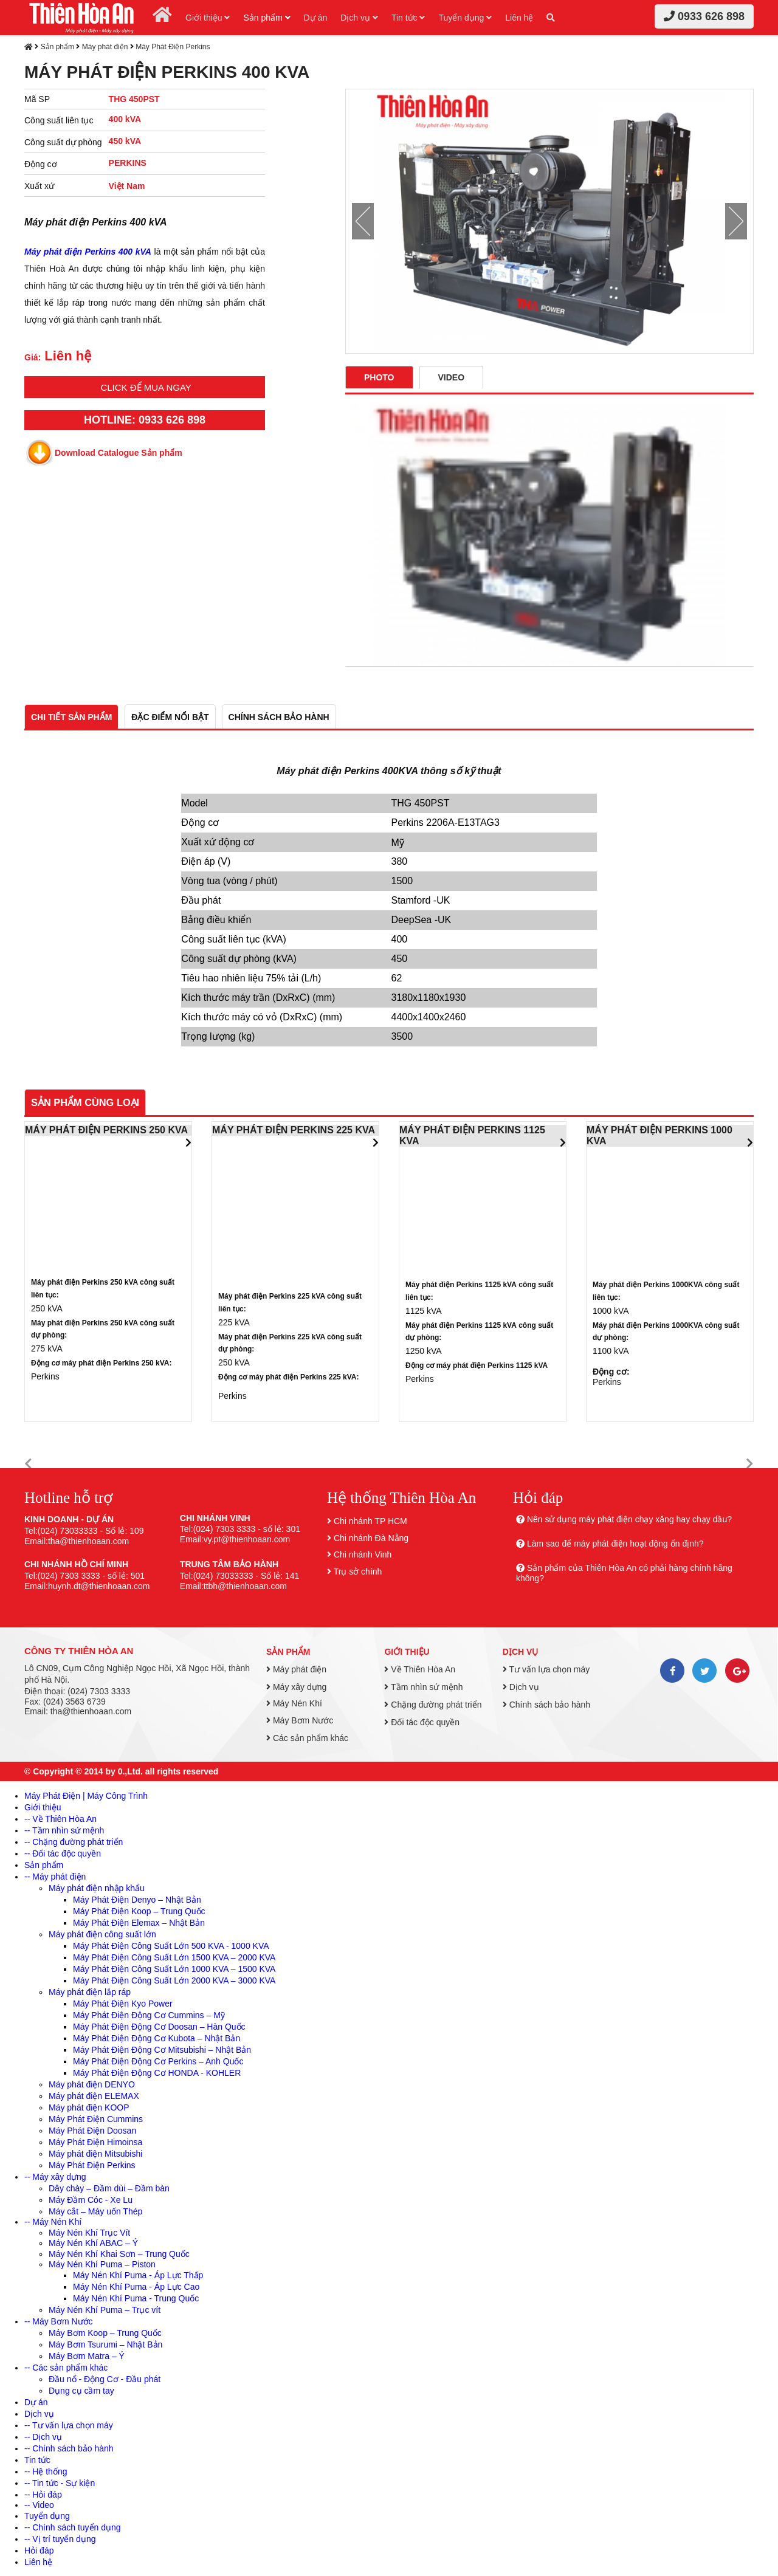  What do you see at coordinates (362, 1554) in the screenshot?
I see `Chi nhánh Vinh` at bounding box center [362, 1554].